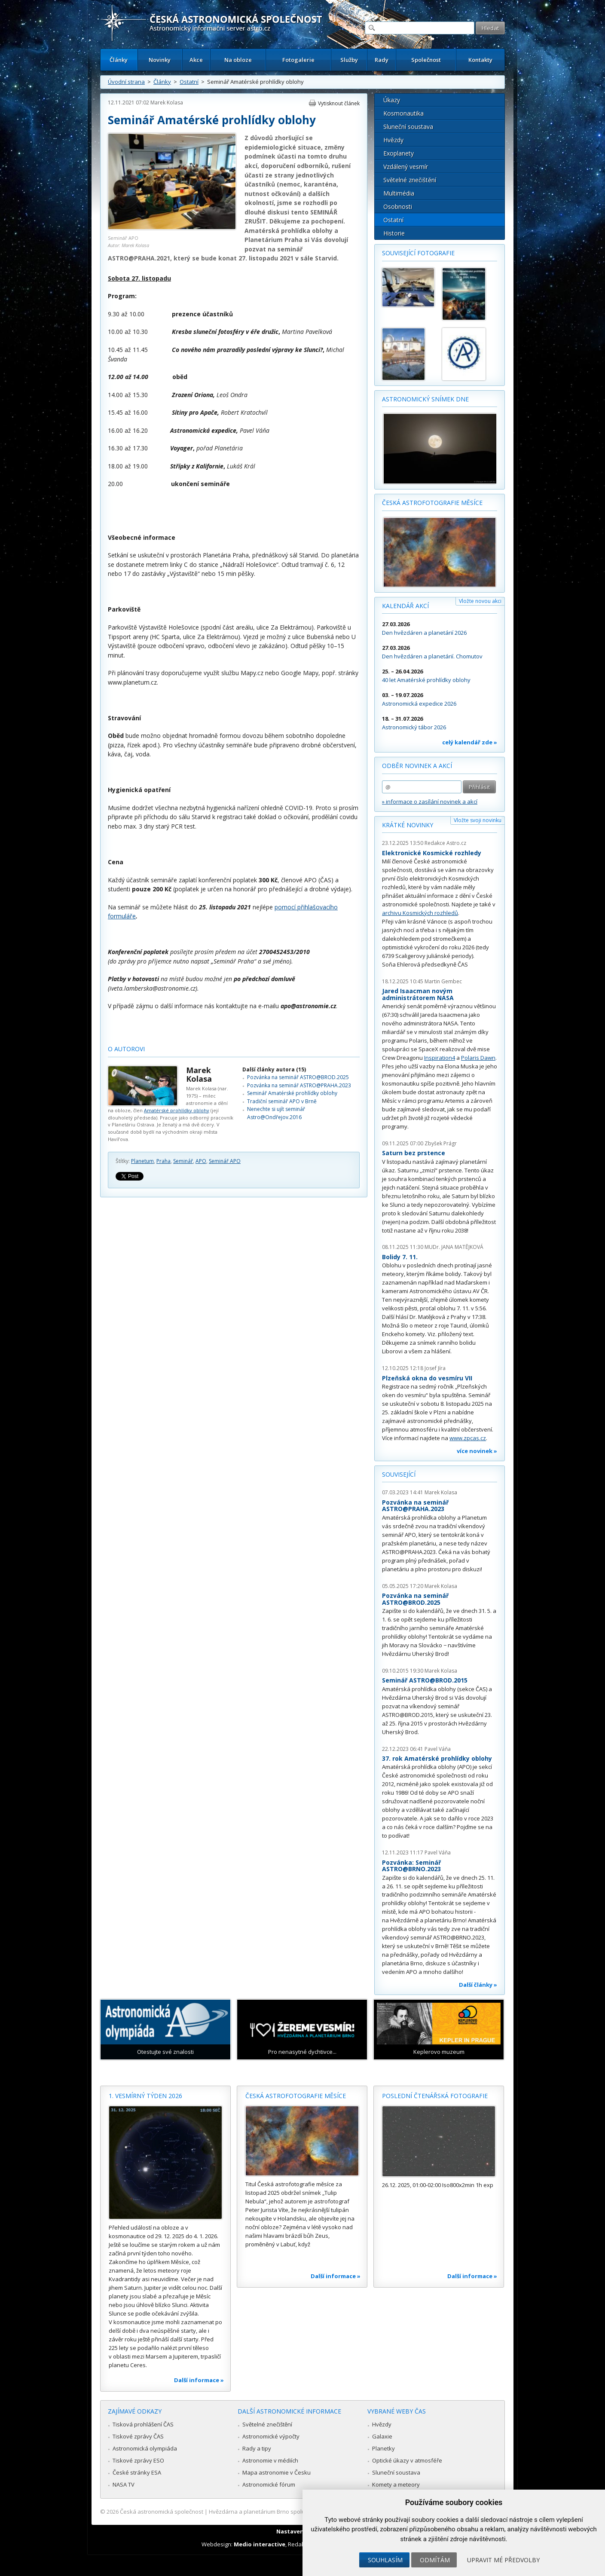  I want to click on Amatérské prohlídky oblohy, so click(176, 1110).